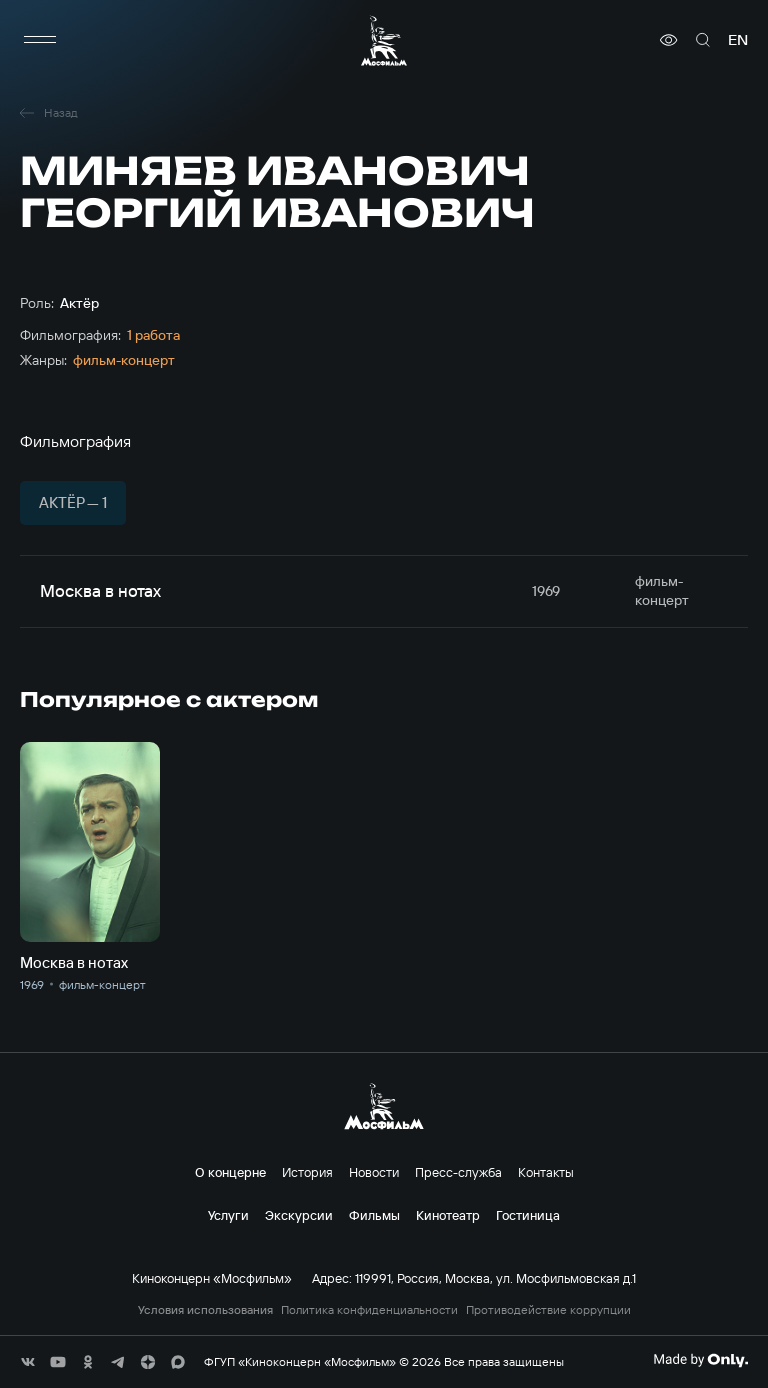 The image size is (768, 1388). What do you see at coordinates (230, 1172) in the screenshot?
I see `О концерне` at bounding box center [230, 1172].